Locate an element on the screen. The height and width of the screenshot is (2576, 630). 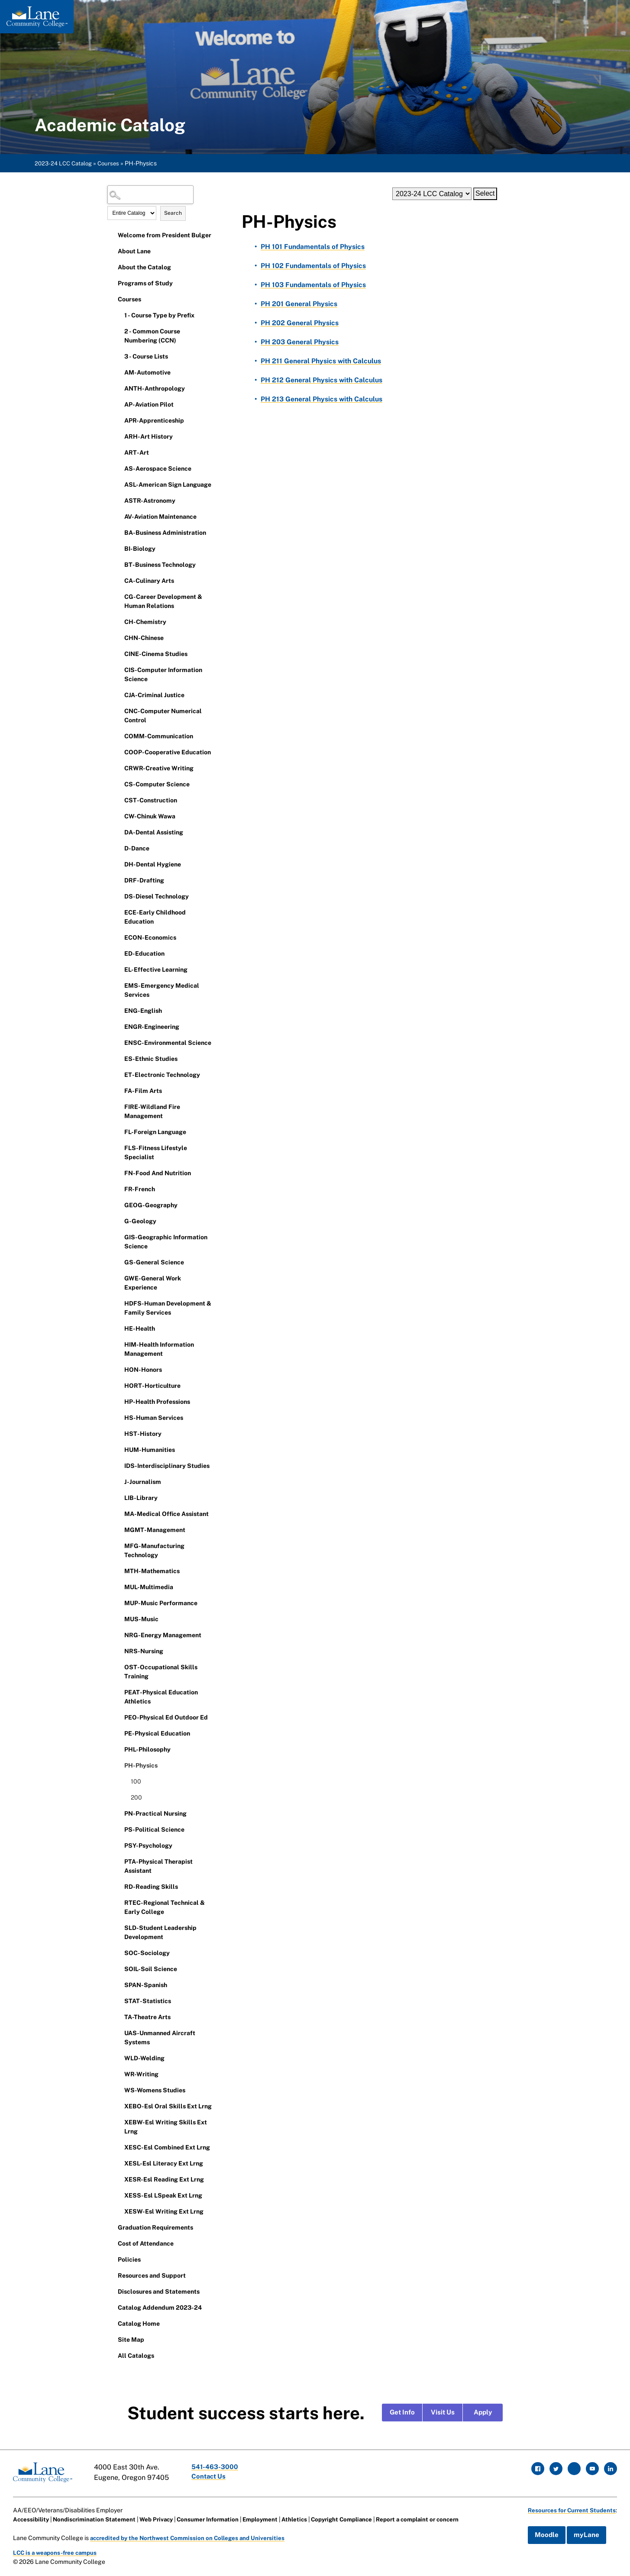
[Show More of TA-Theatre Arts] is located at coordinates (118, 2016).